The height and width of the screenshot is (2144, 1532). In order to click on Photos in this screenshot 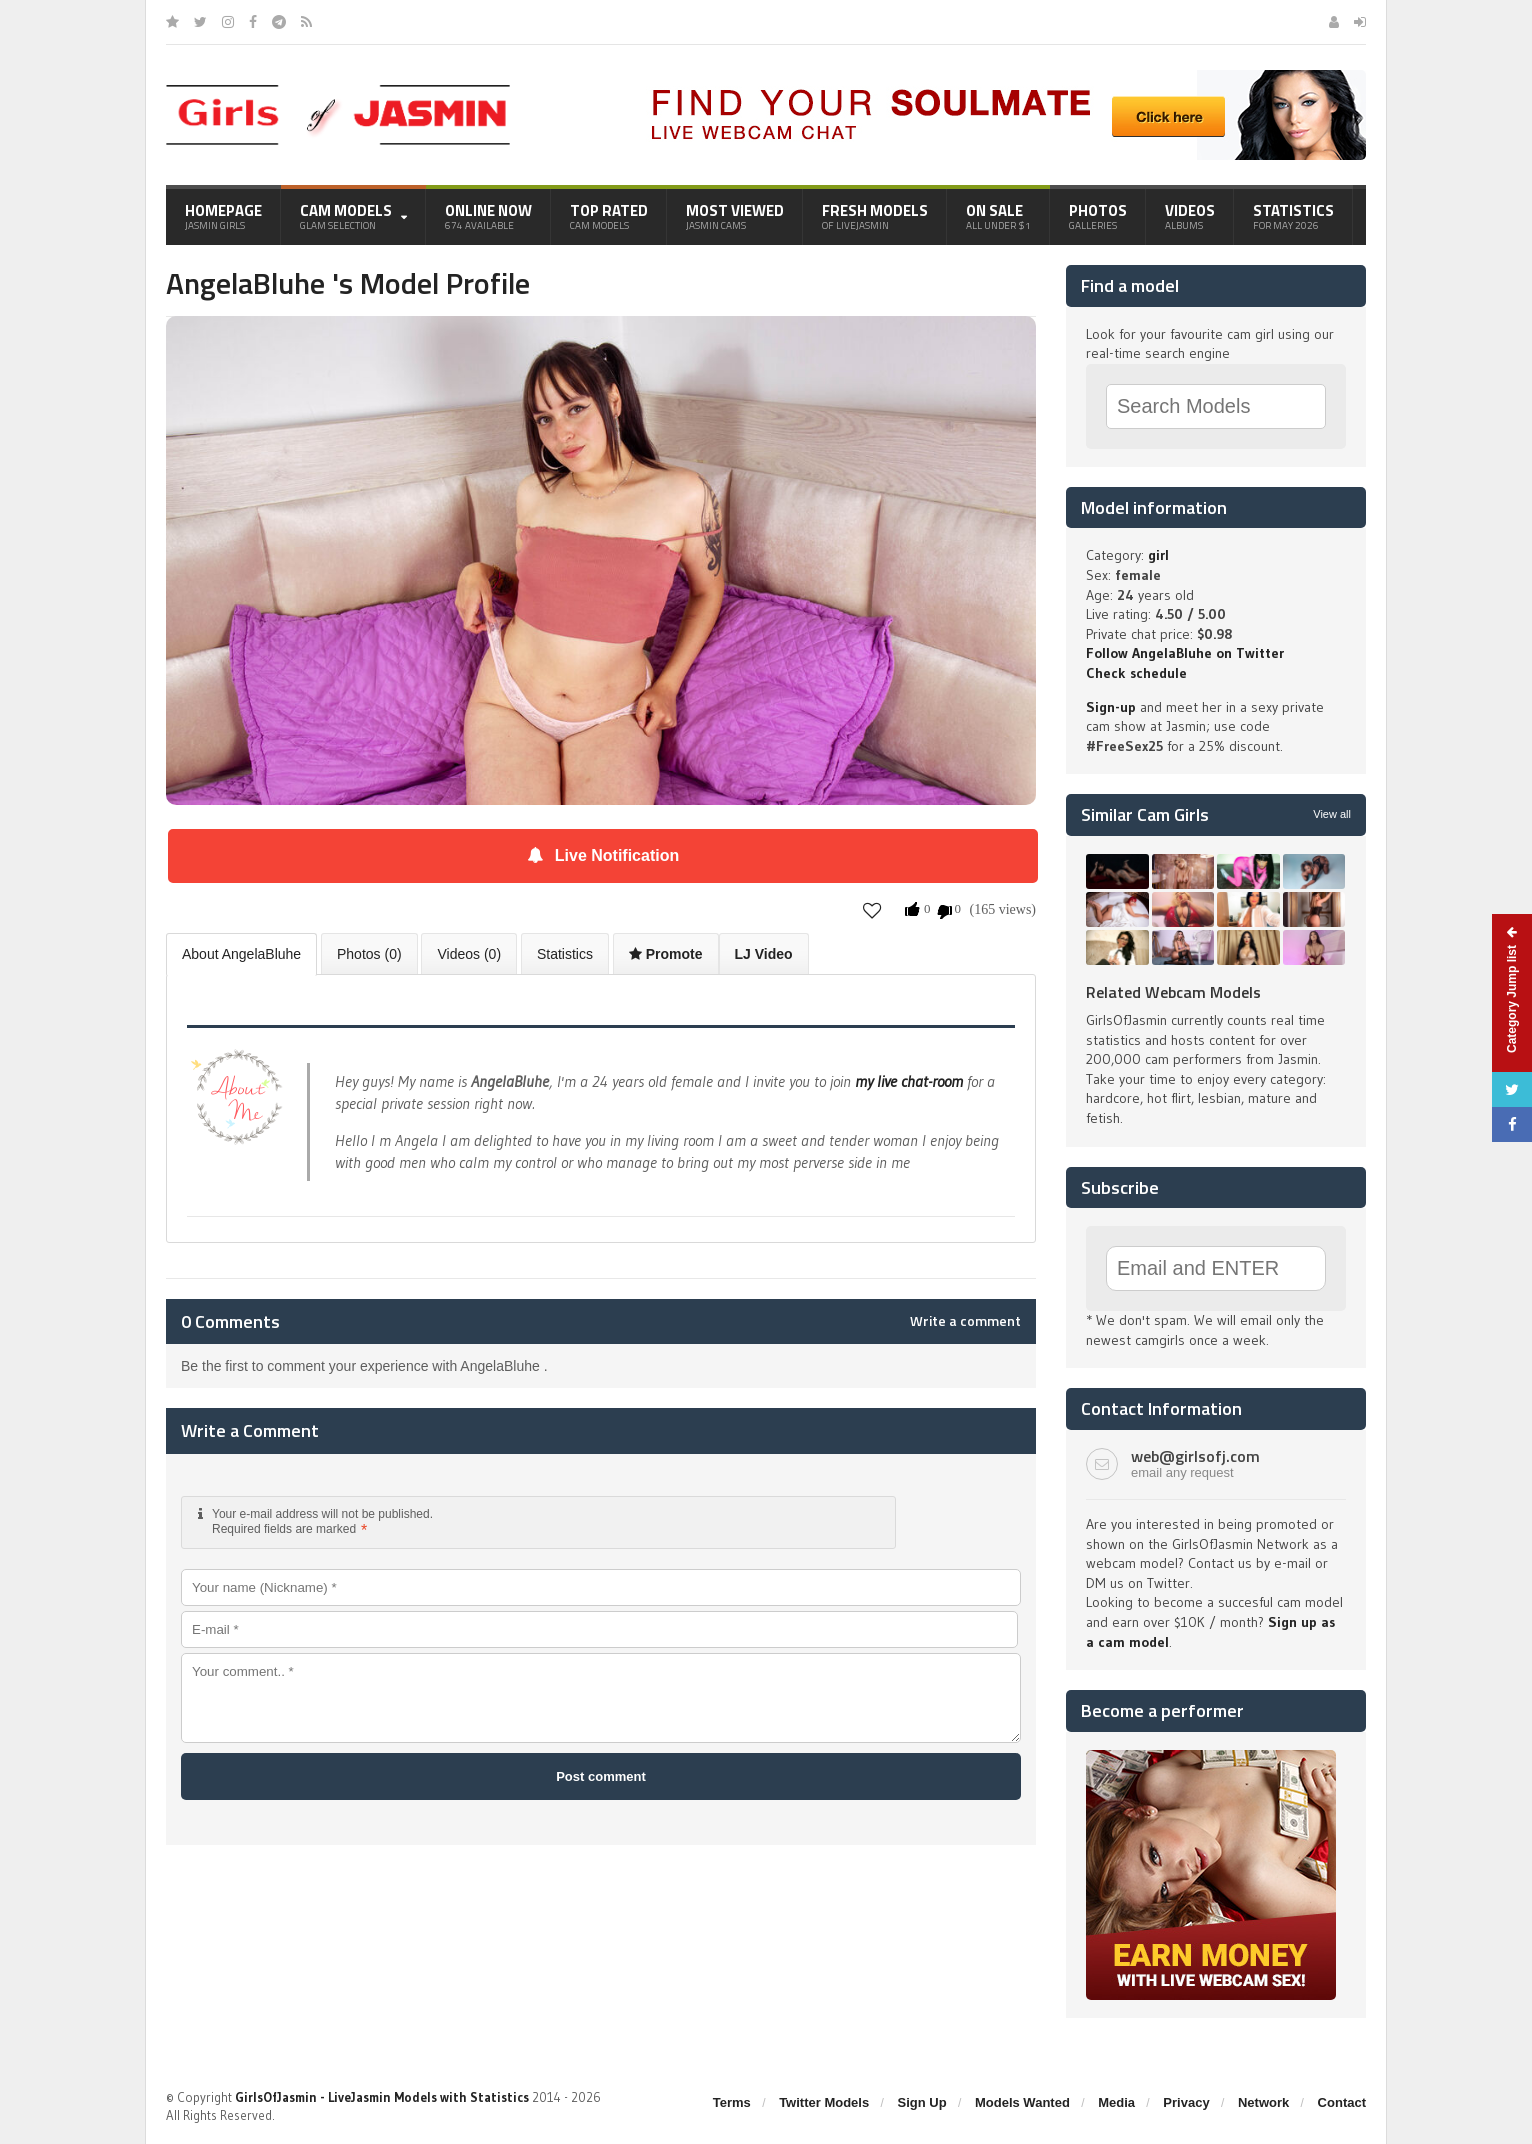, I will do `click(1098, 216)`.